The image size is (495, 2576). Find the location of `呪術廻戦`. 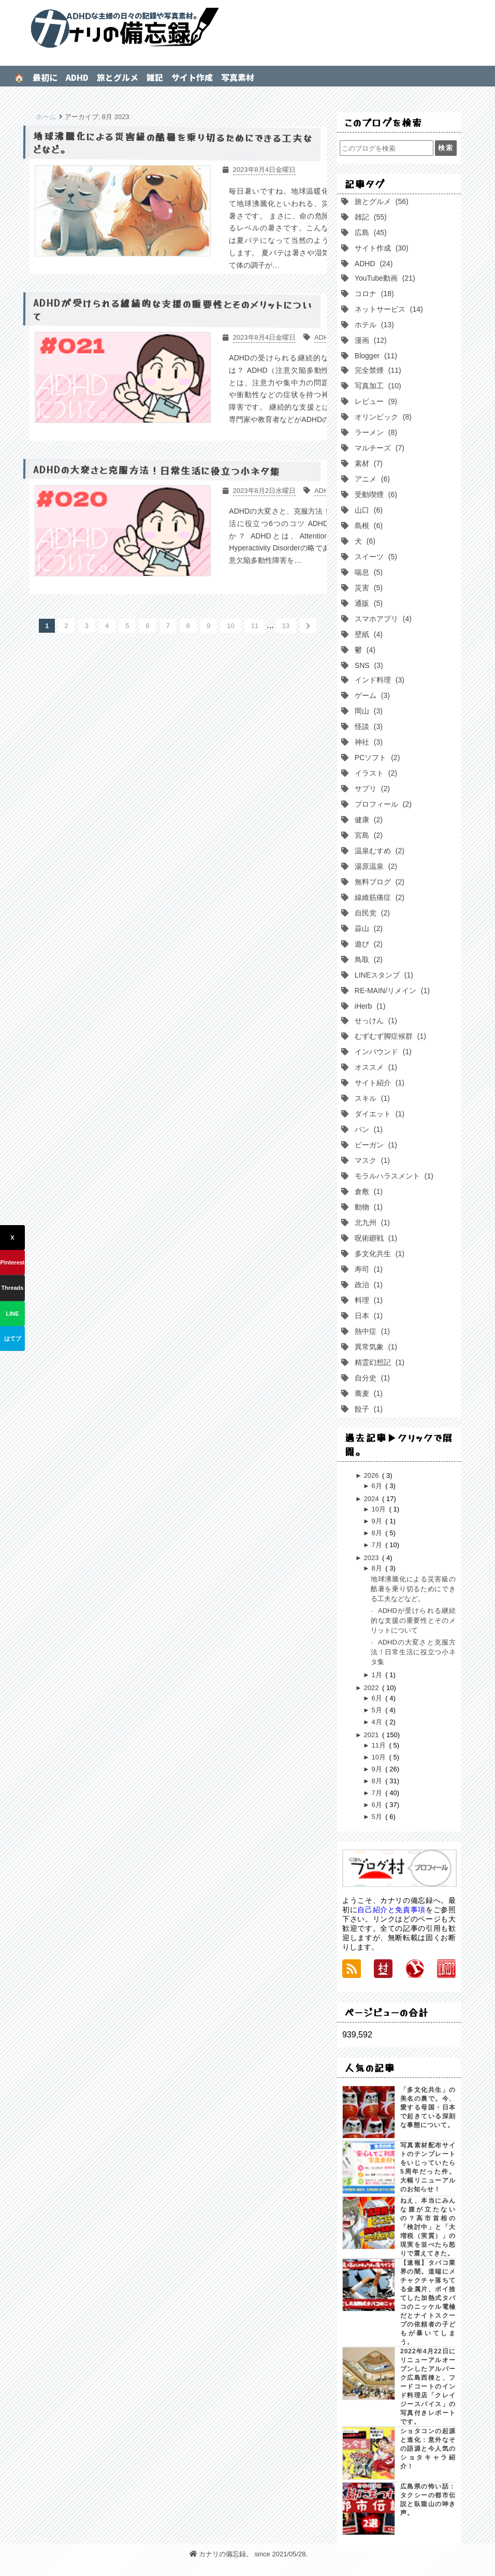

呪術廻戦 is located at coordinates (375, 1238).